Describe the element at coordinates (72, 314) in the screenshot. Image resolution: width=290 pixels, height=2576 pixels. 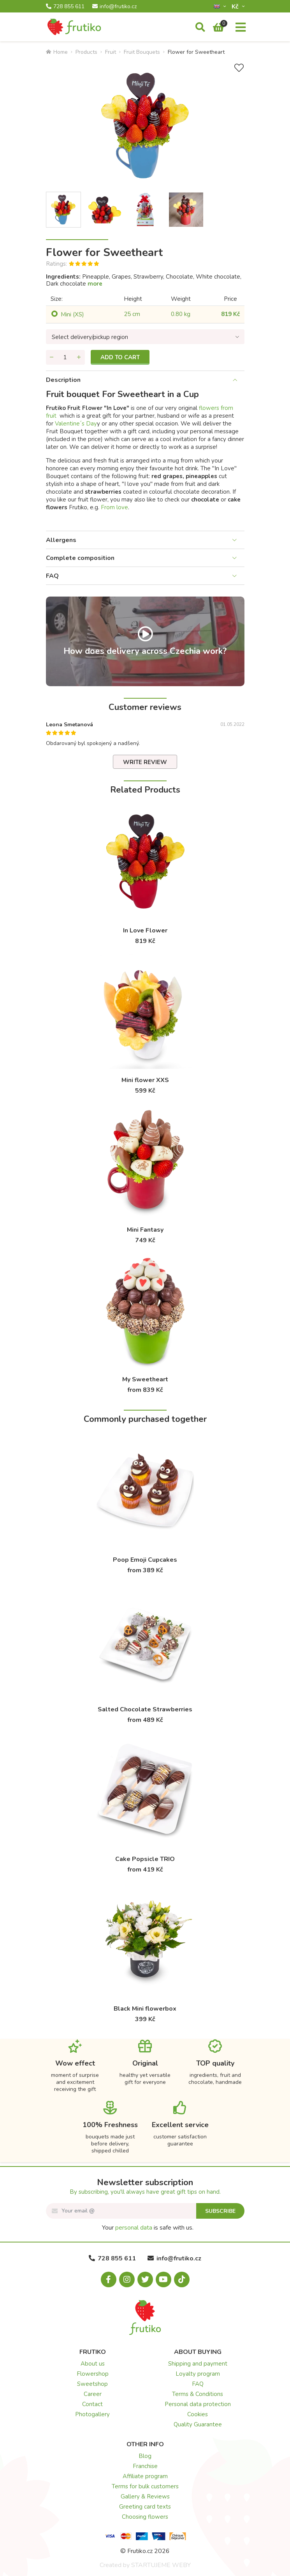
I see `Mini (XS)` at that location.